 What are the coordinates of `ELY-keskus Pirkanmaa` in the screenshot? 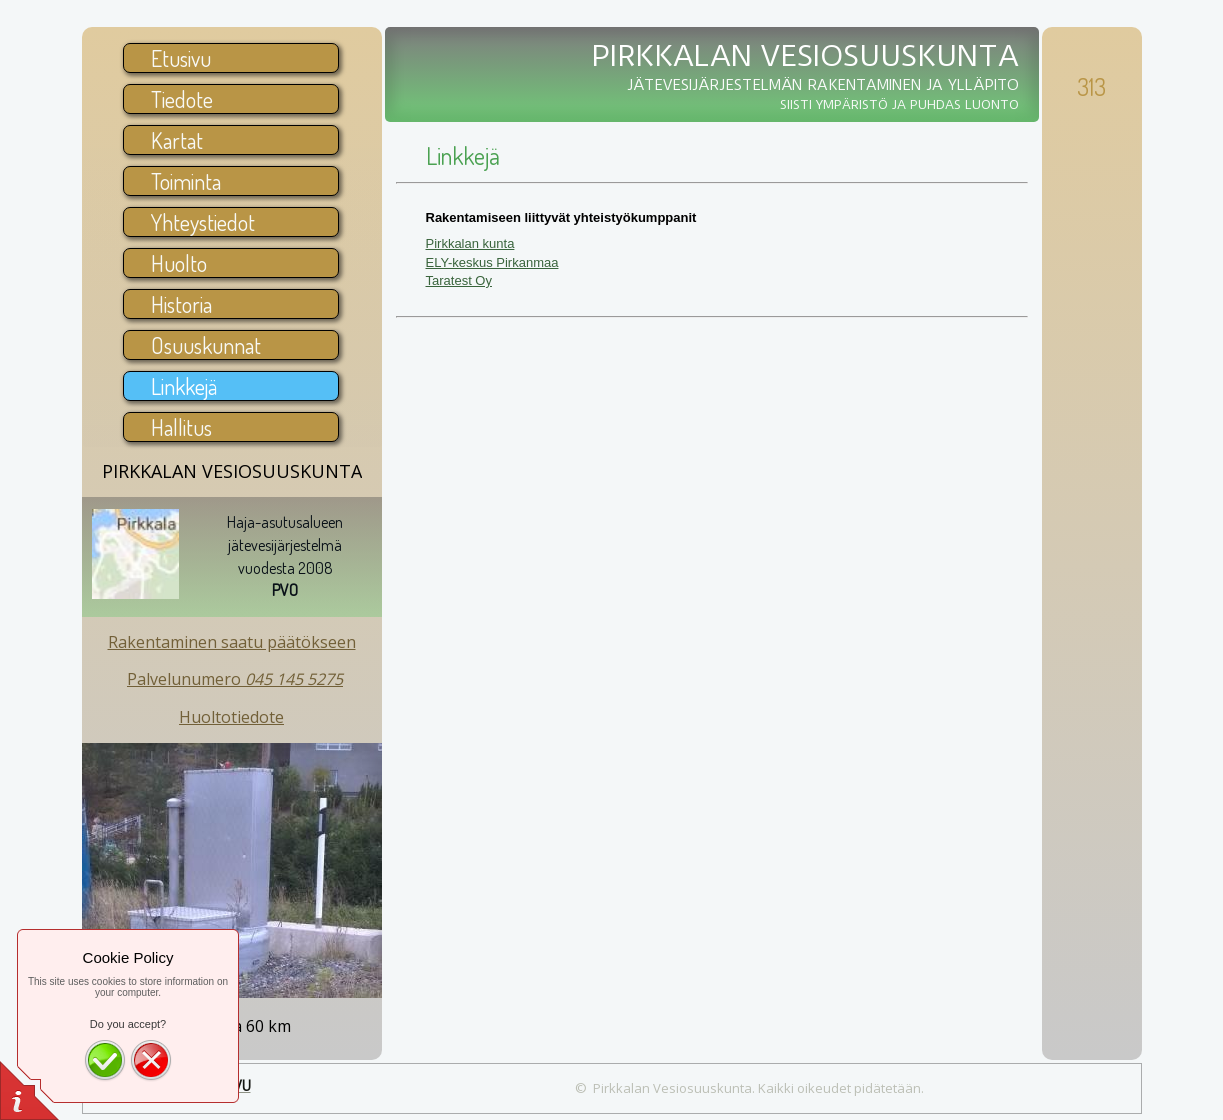 It's located at (492, 262).